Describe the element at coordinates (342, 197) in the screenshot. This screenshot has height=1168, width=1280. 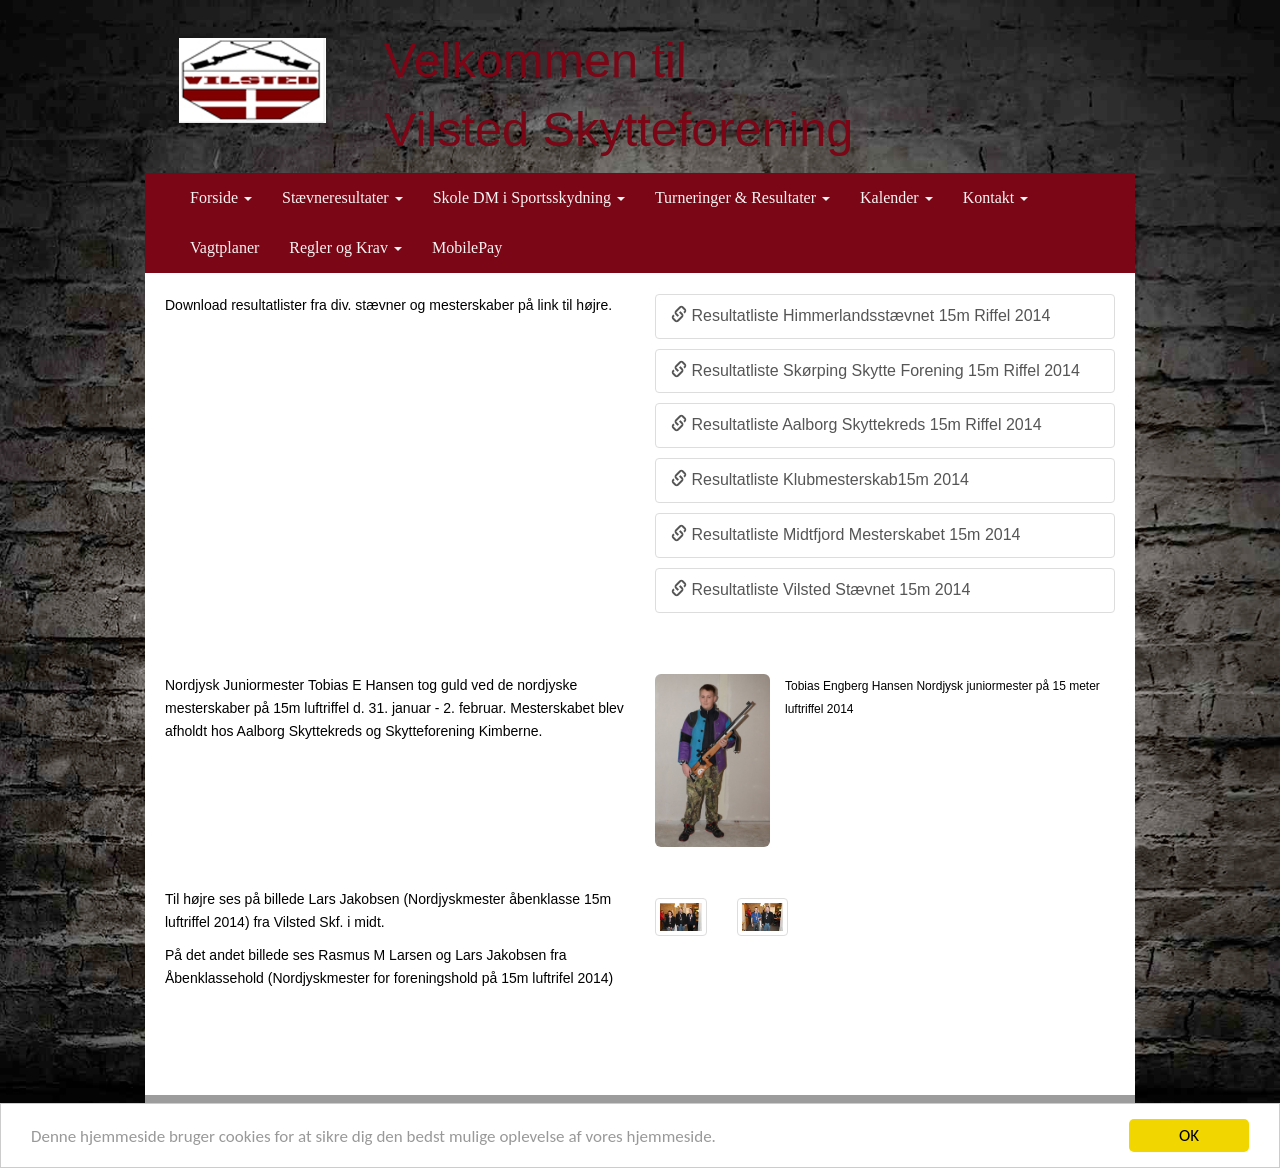
I see `Stævneresultater` at that location.